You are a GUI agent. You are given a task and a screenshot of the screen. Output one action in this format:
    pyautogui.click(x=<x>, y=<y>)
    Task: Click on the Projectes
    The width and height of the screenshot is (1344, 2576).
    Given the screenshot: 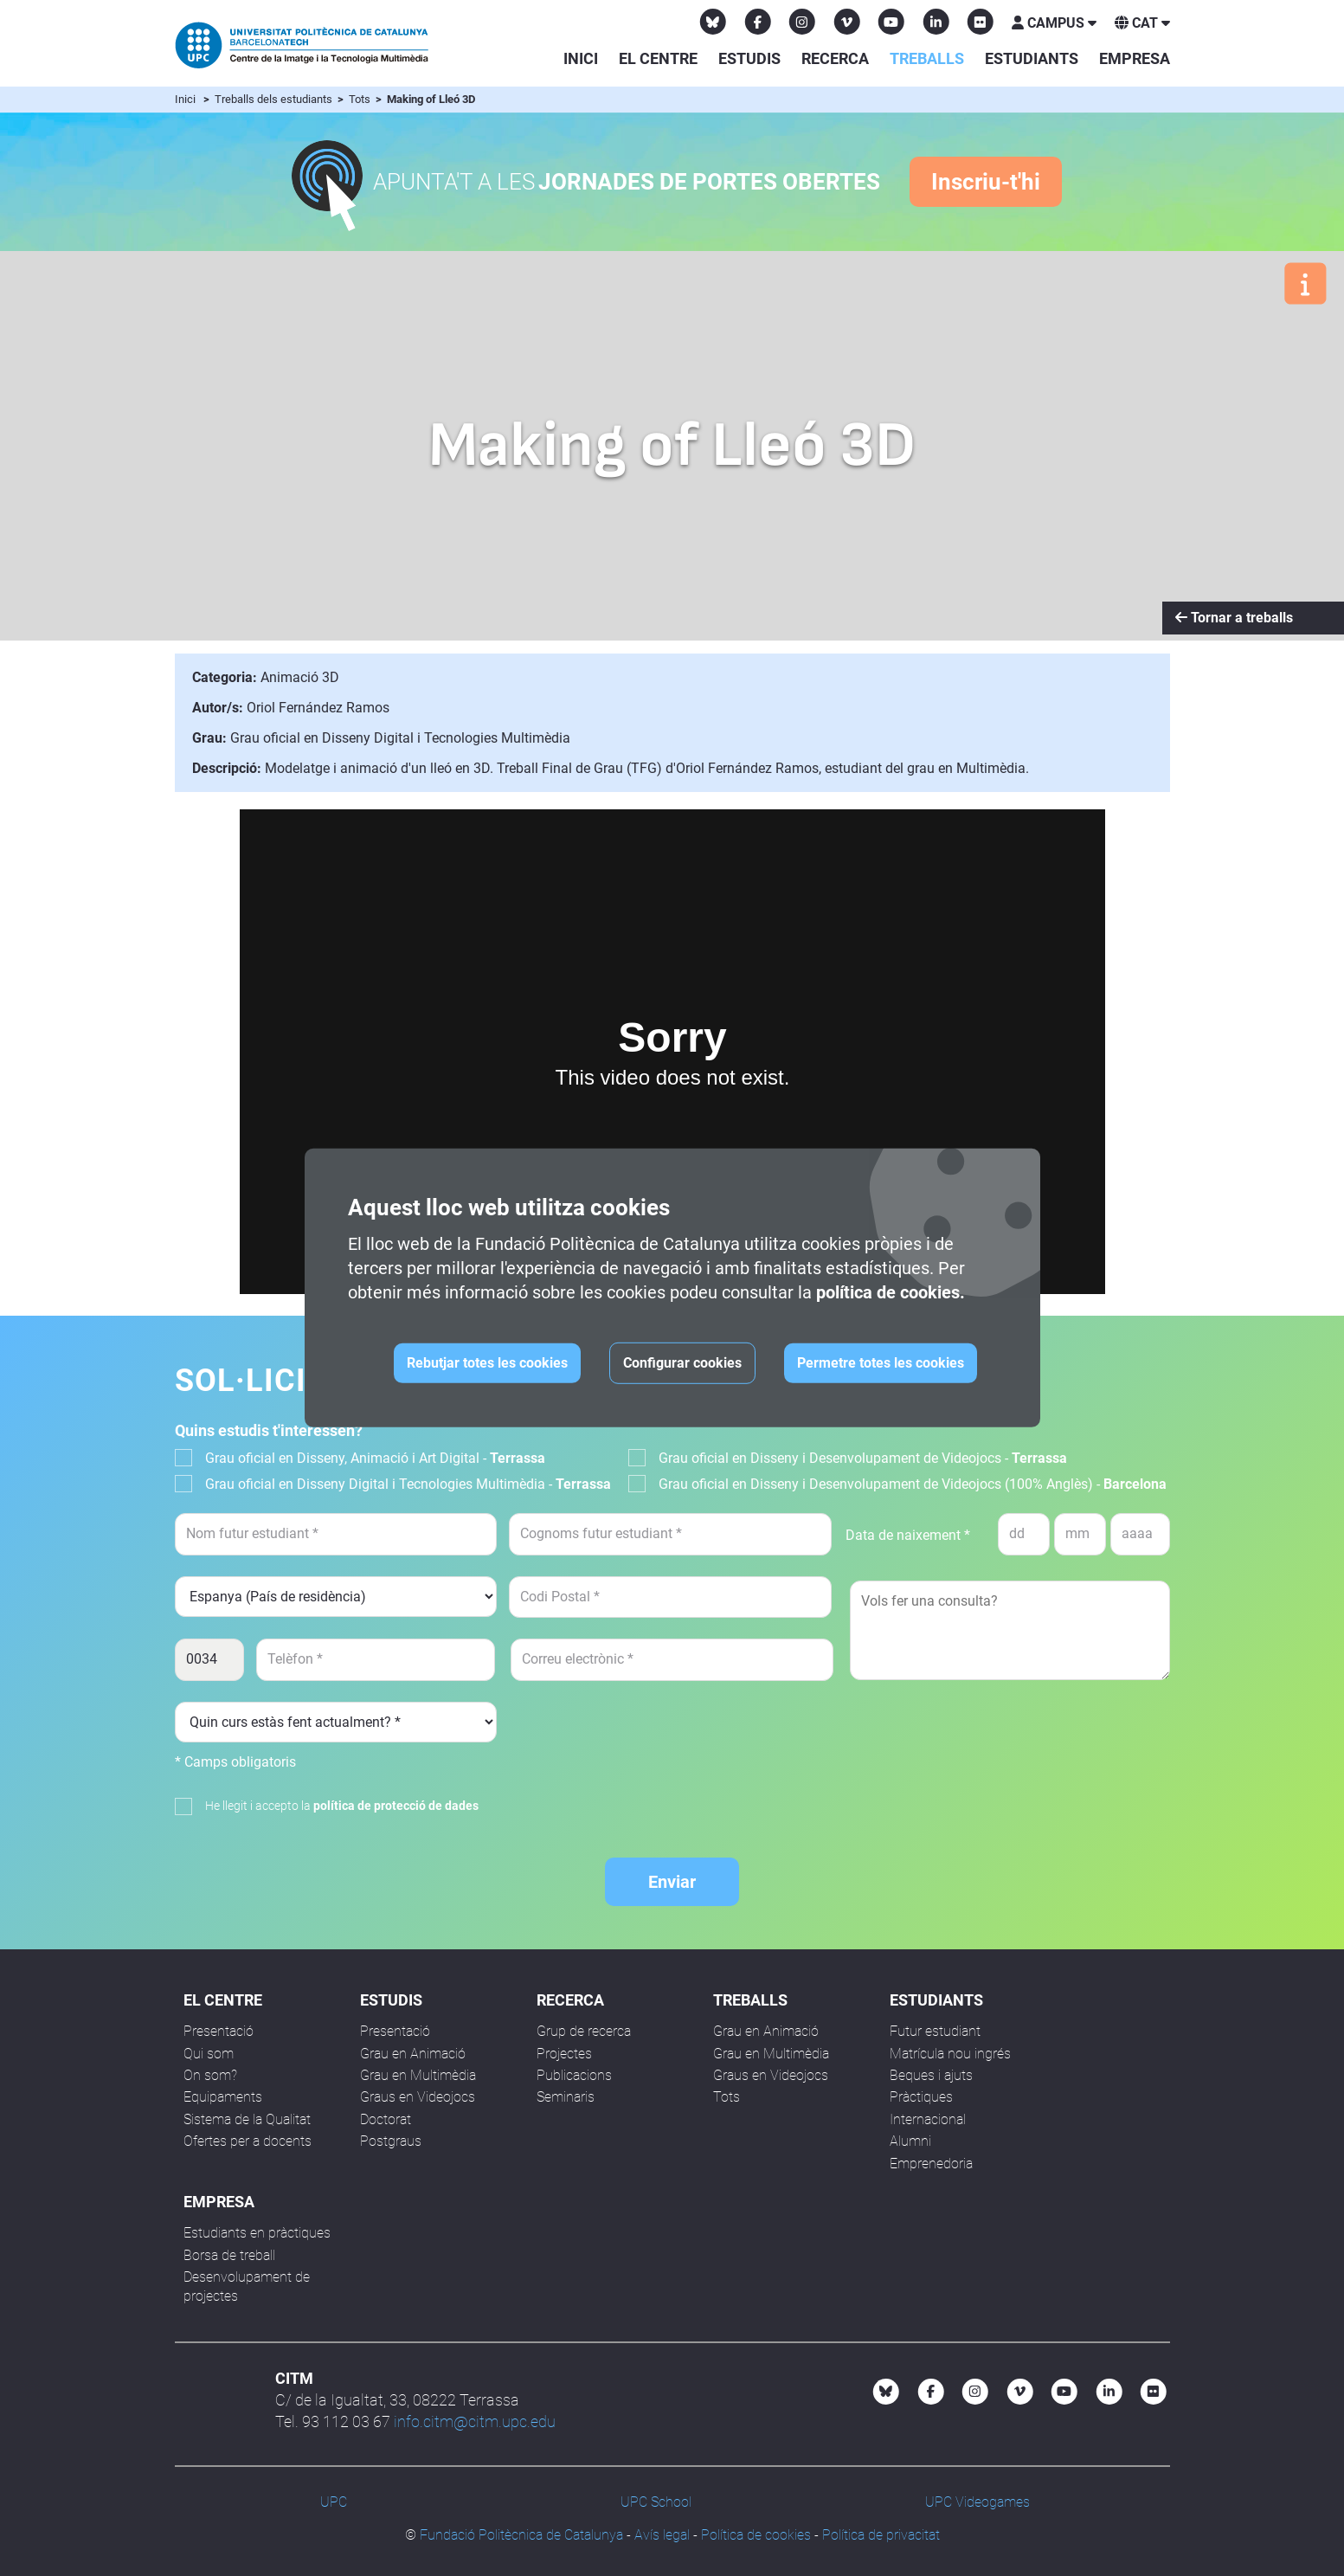 What is the action you would take?
    pyautogui.click(x=564, y=2053)
    